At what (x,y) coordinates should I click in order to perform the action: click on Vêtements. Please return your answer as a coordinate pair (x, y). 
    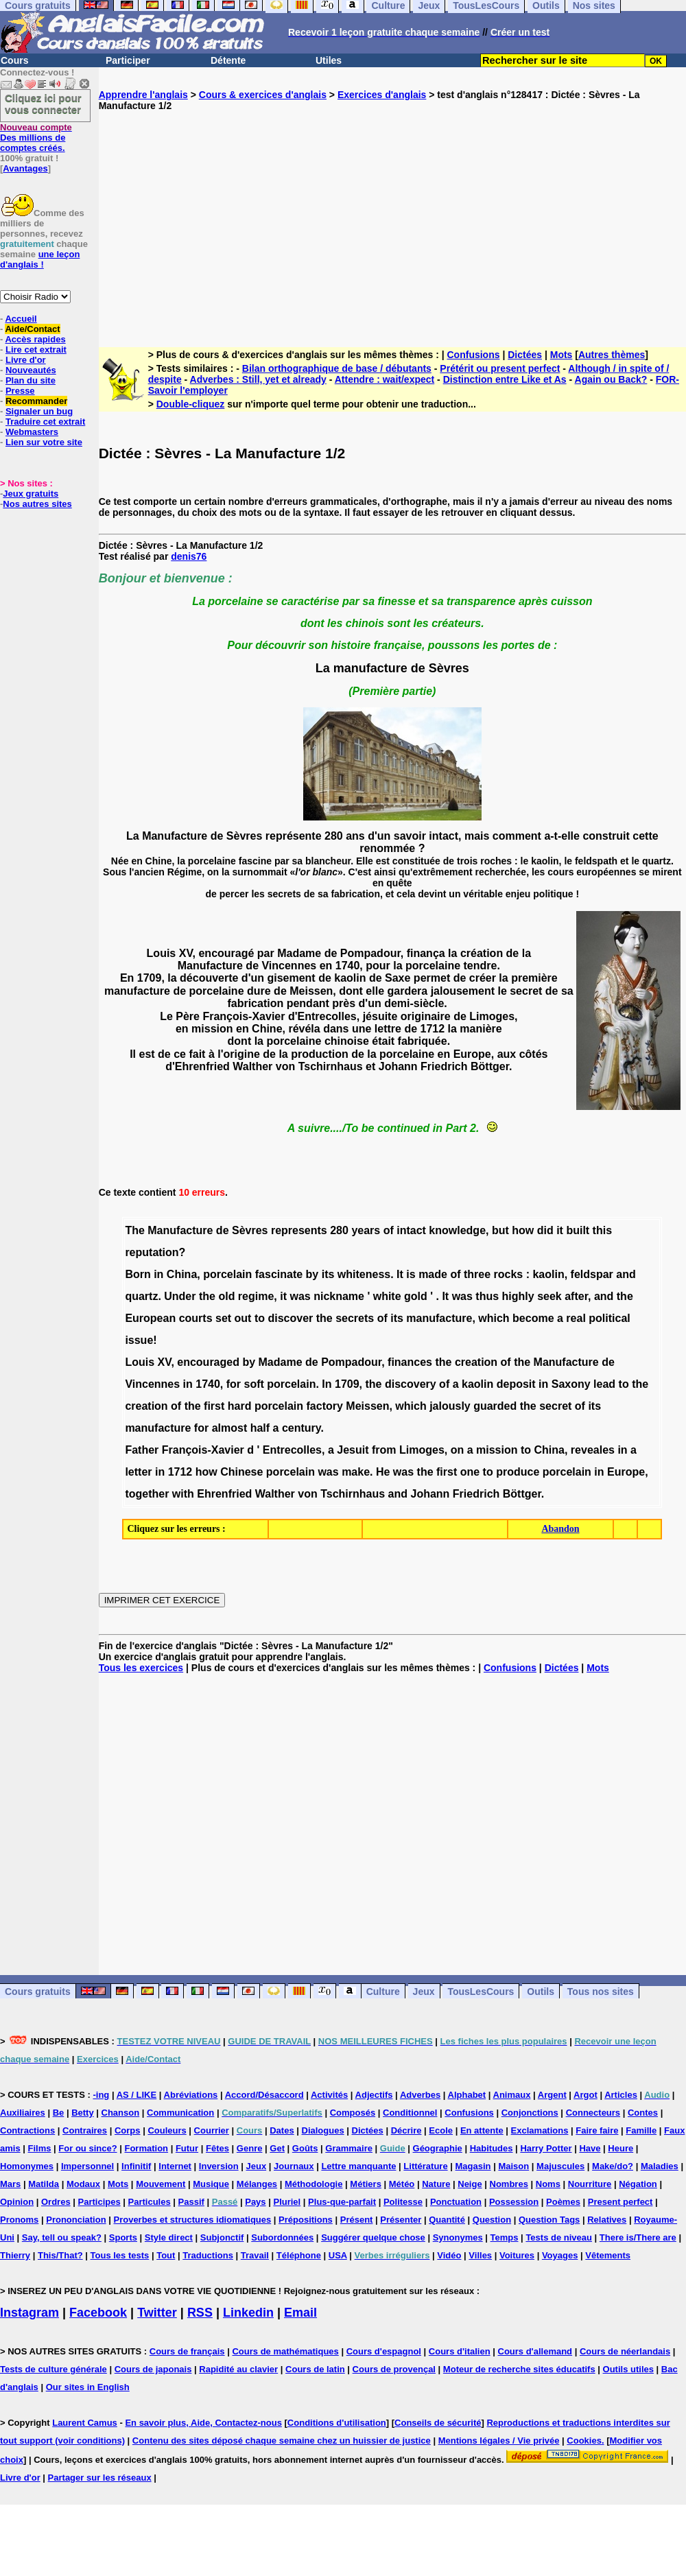
    Looking at the image, I should click on (607, 2255).